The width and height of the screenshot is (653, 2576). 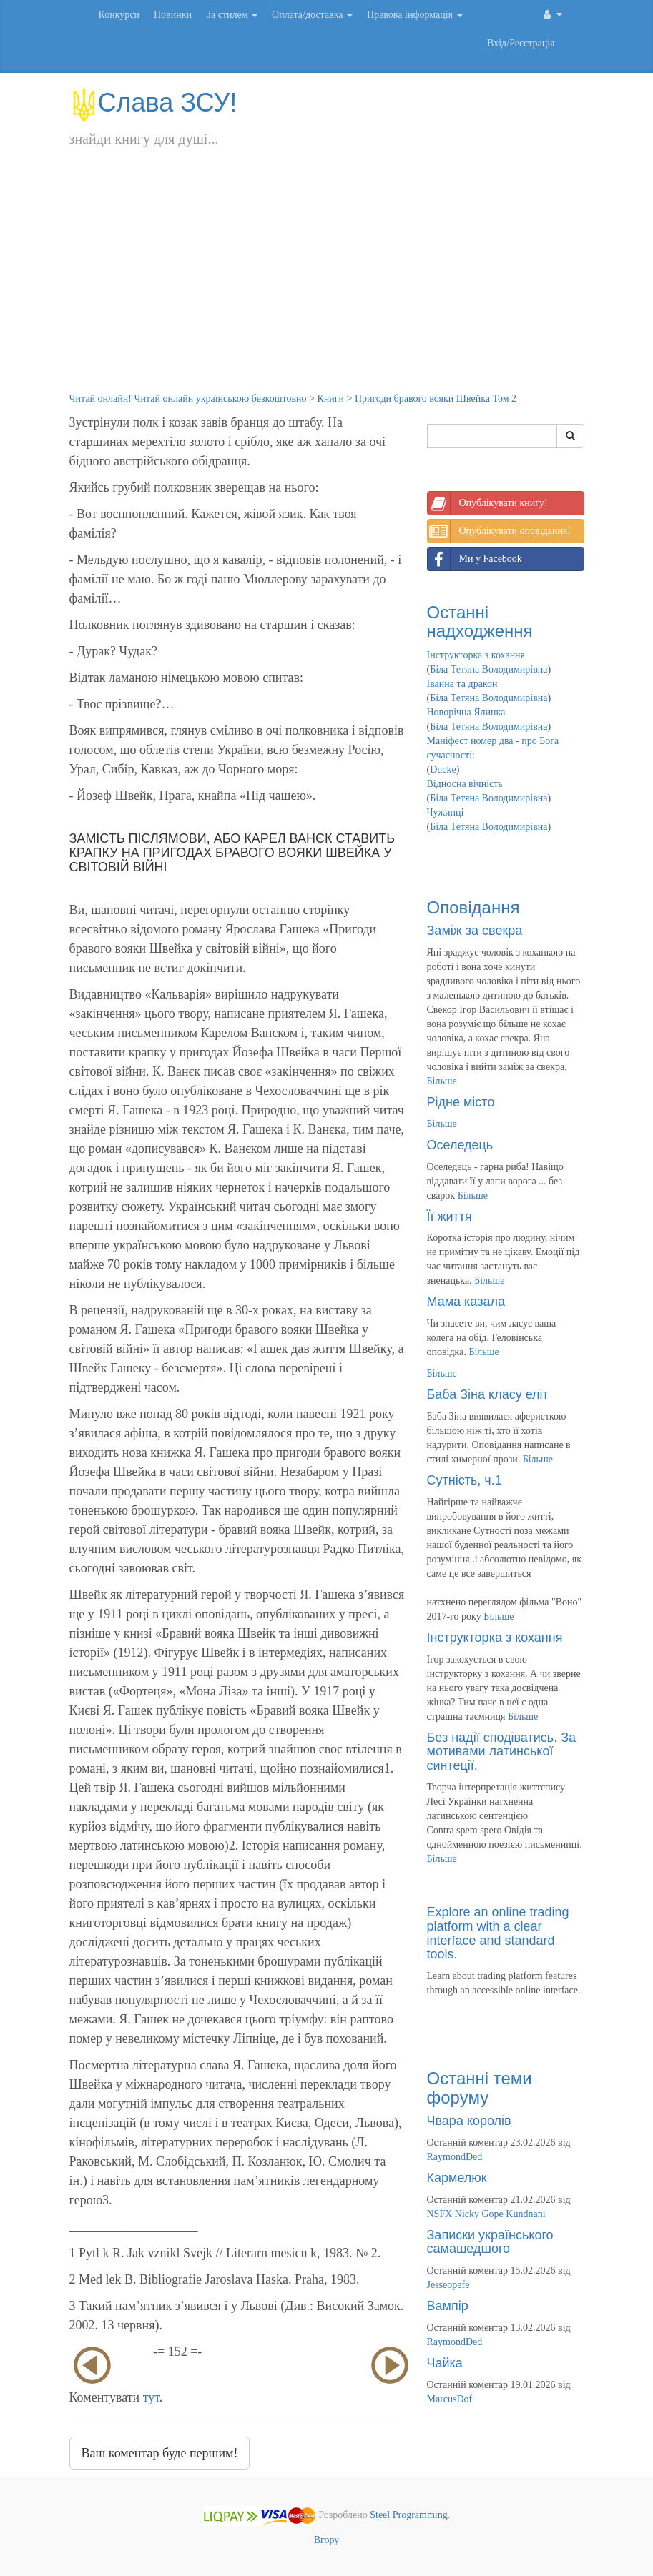 What do you see at coordinates (153, 102) in the screenshot?
I see `Слава ЗСУ!` at bounding box center [153, 102].